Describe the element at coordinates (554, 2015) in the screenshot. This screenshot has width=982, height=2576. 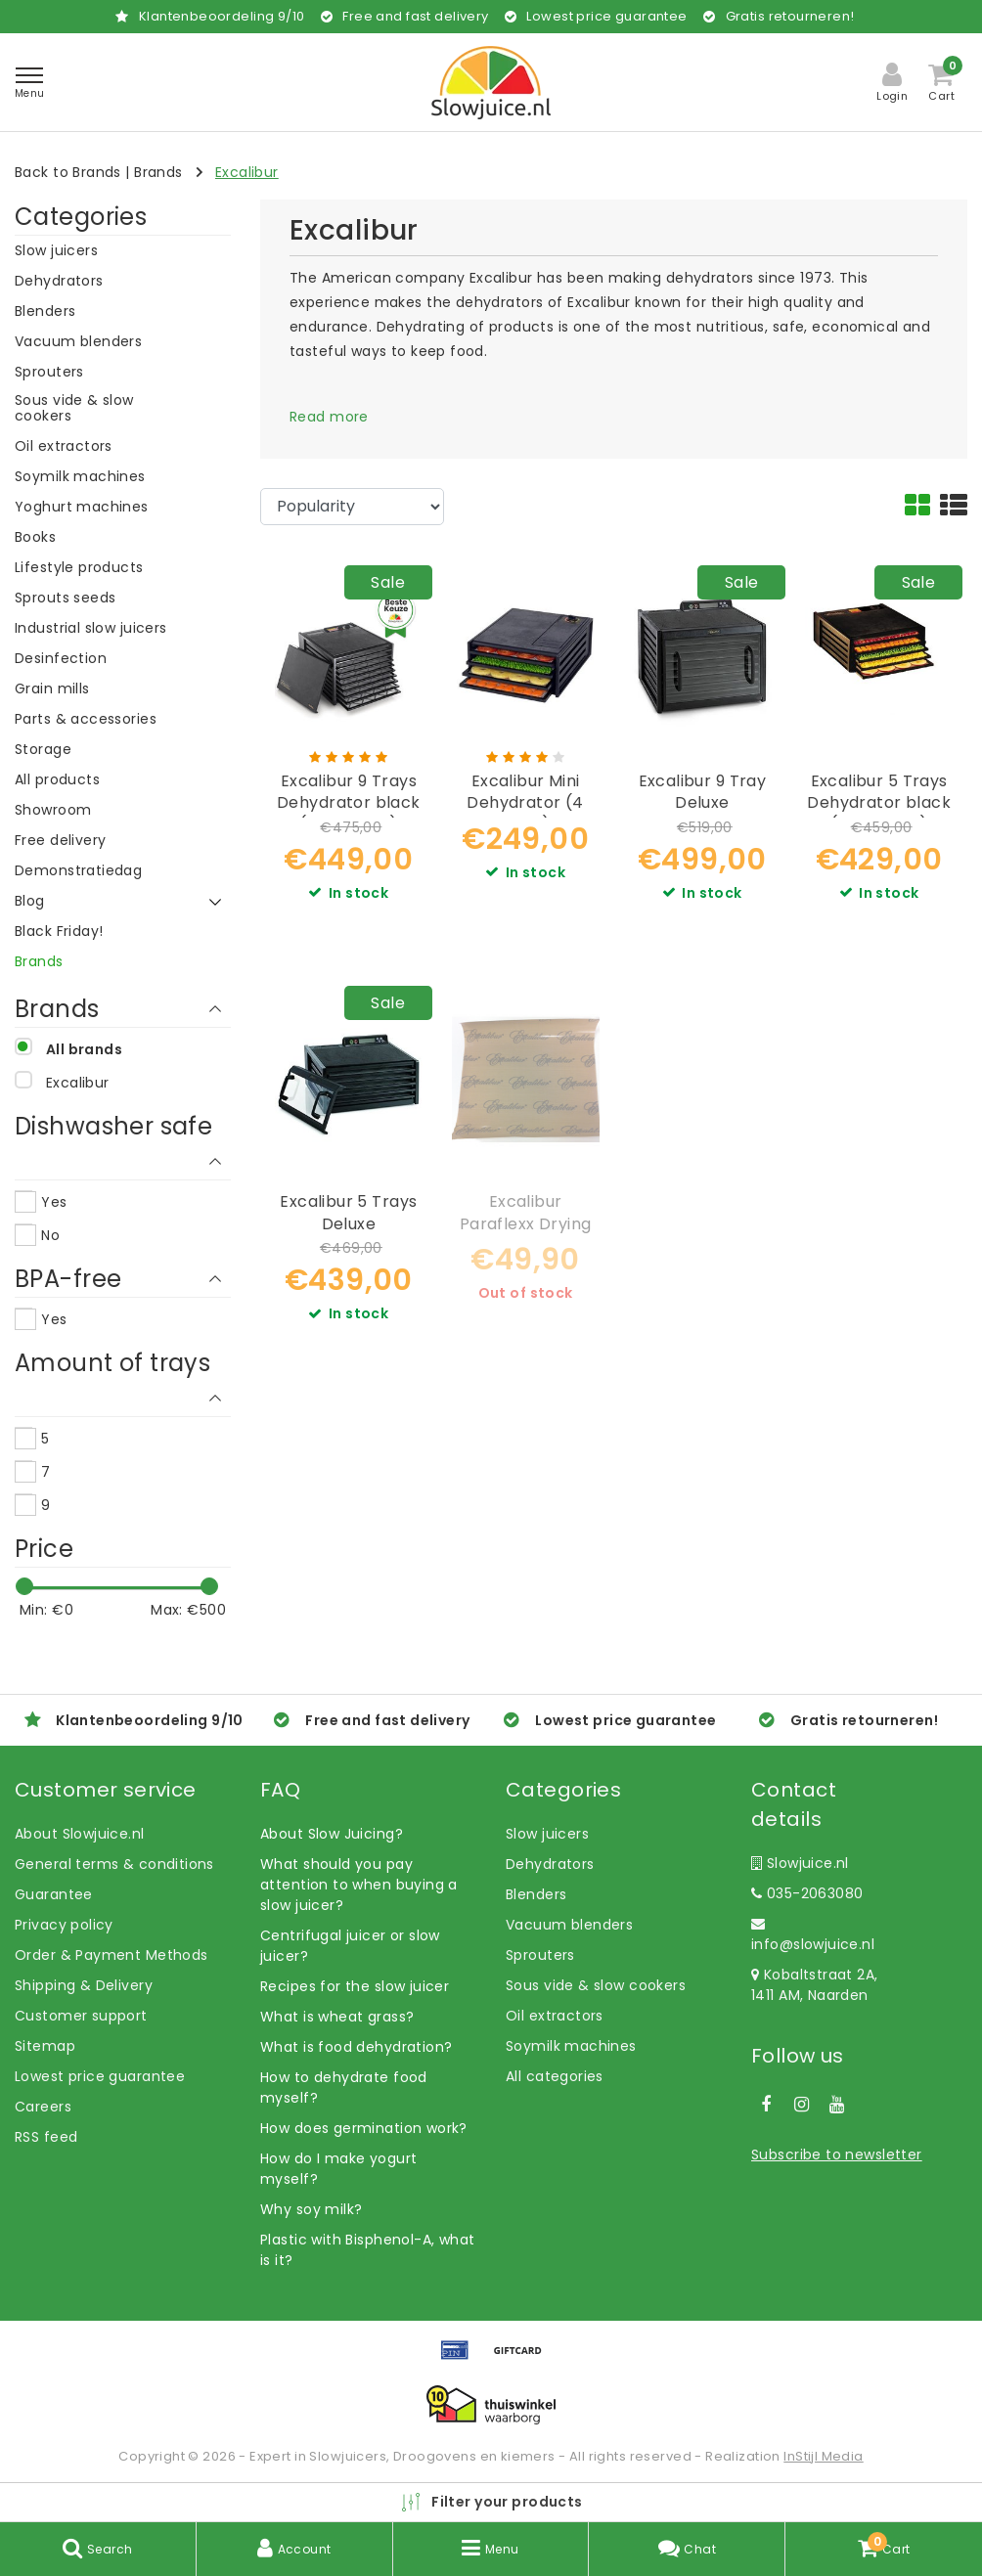
I see `Oil extractors` at that location.